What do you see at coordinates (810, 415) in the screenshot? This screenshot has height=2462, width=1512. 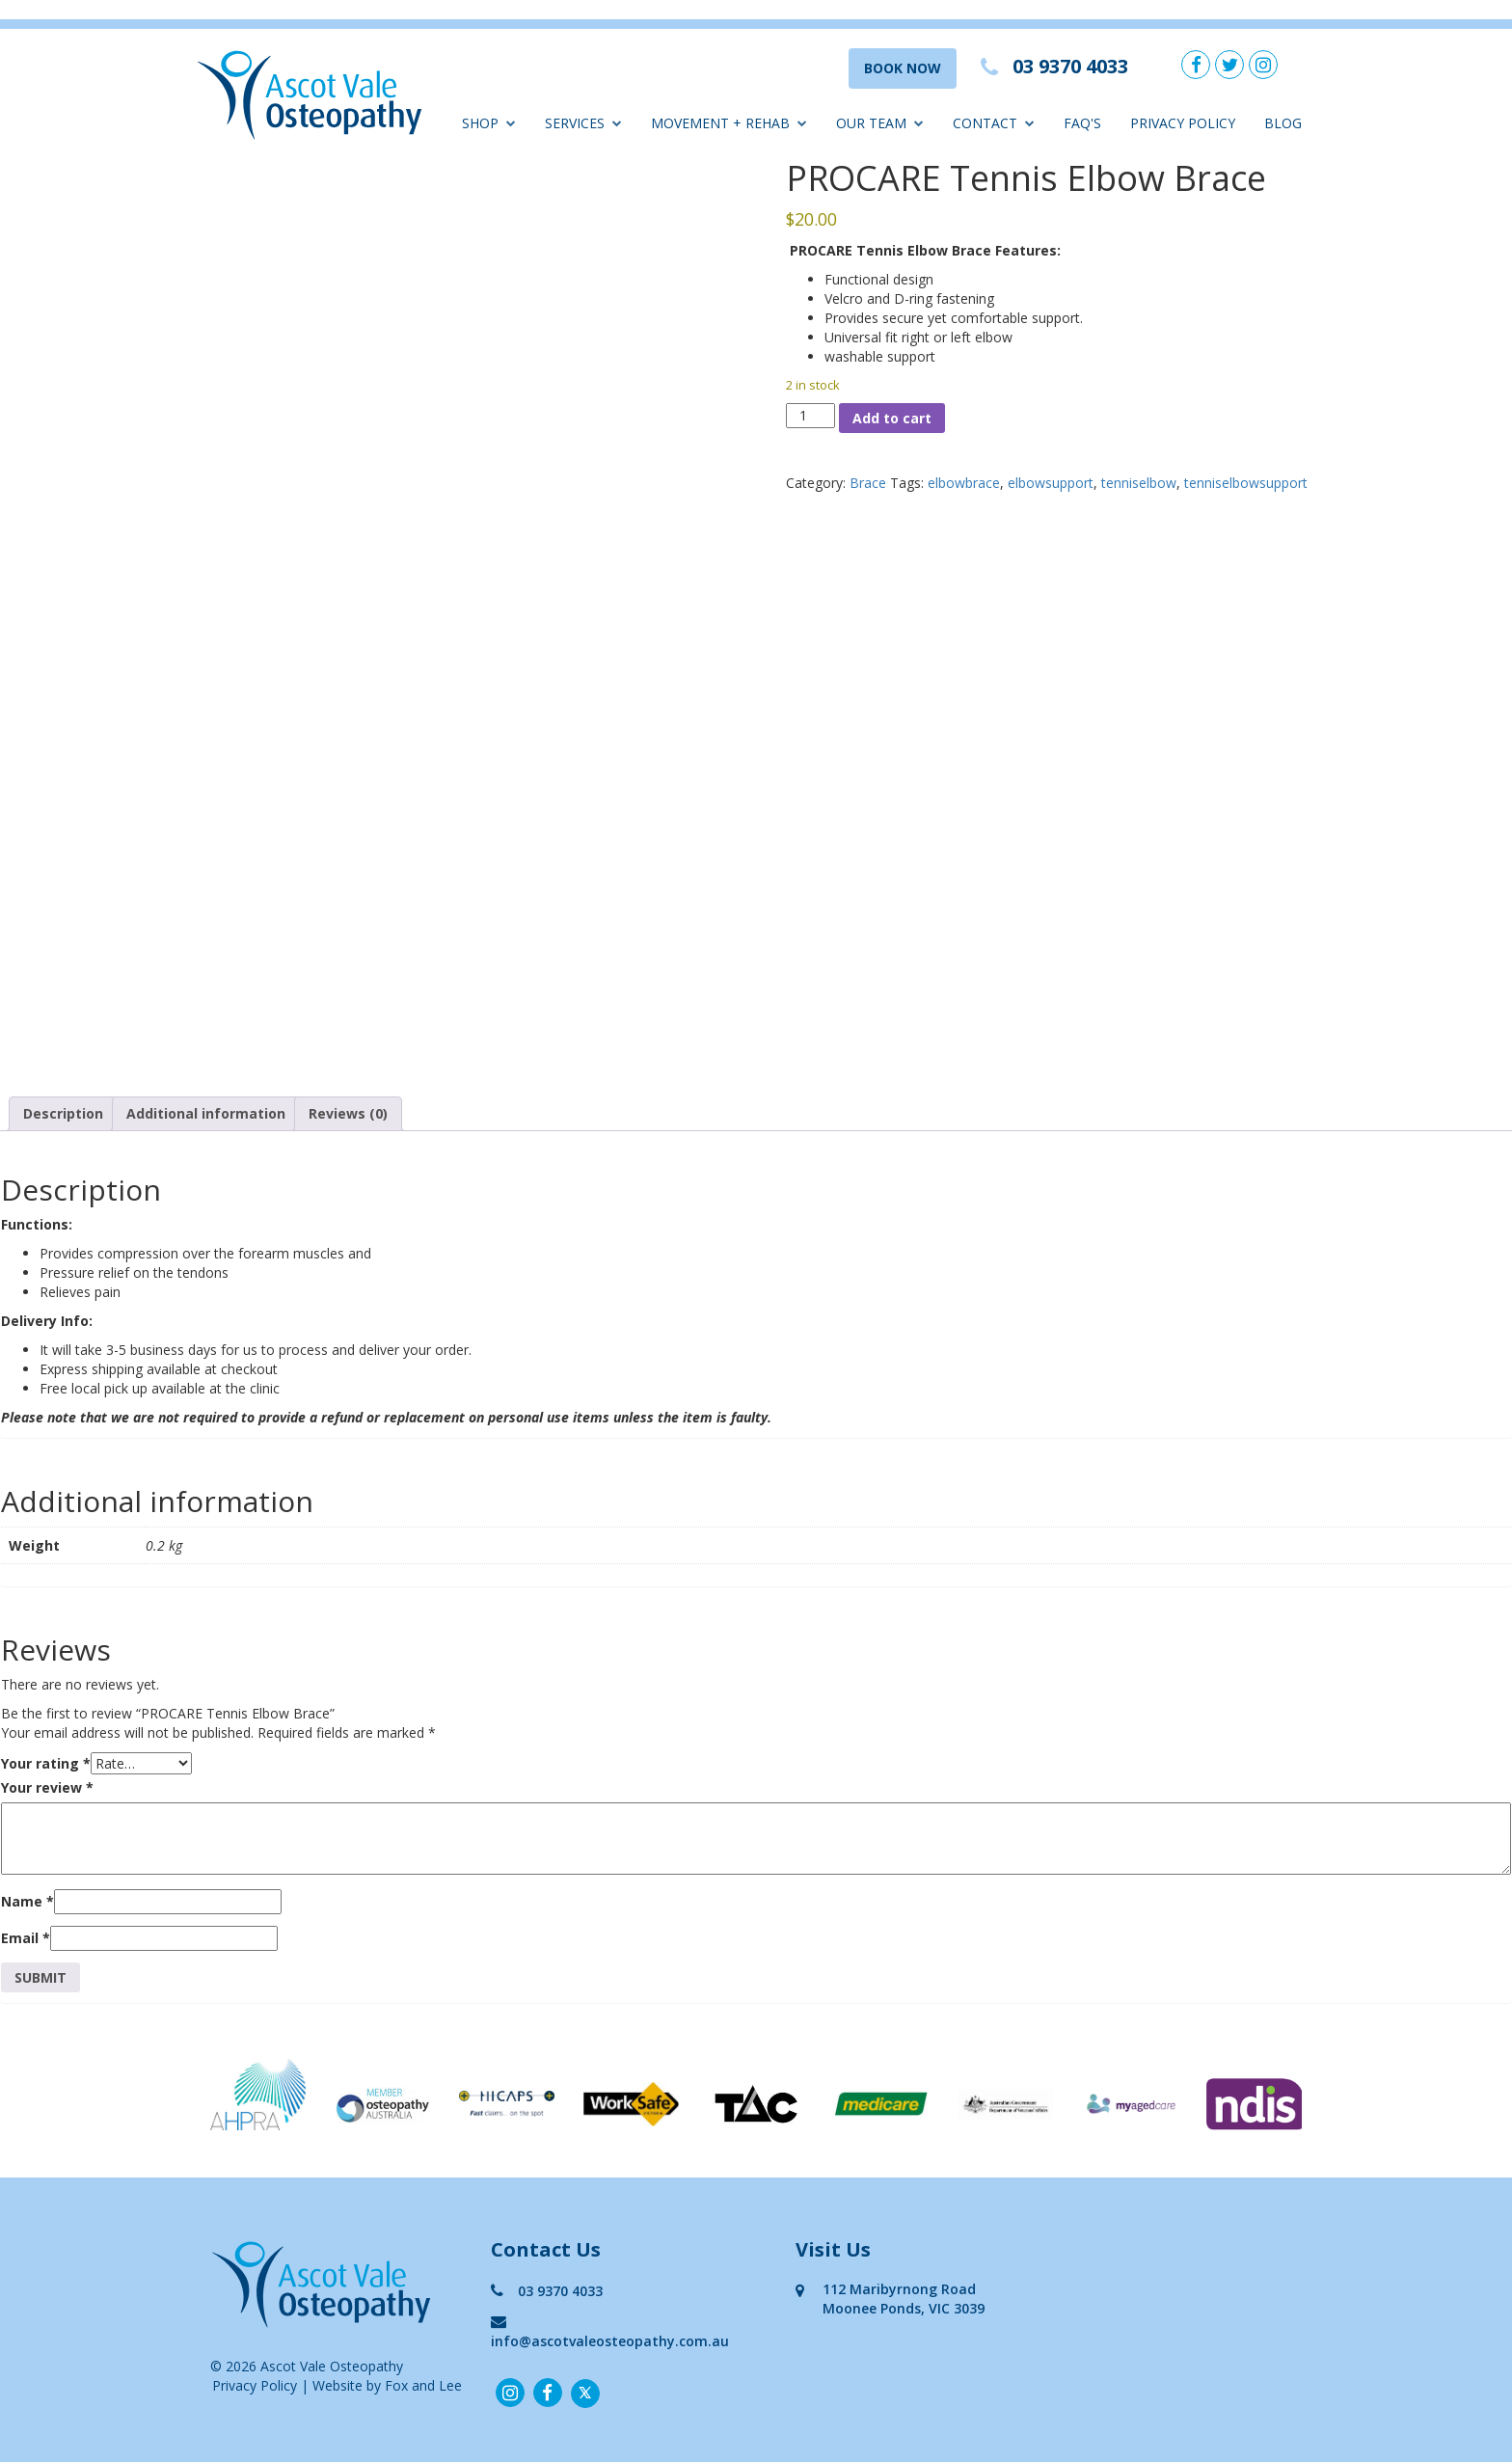 I see `[Product quantity]` at bounding box center [810, 415].